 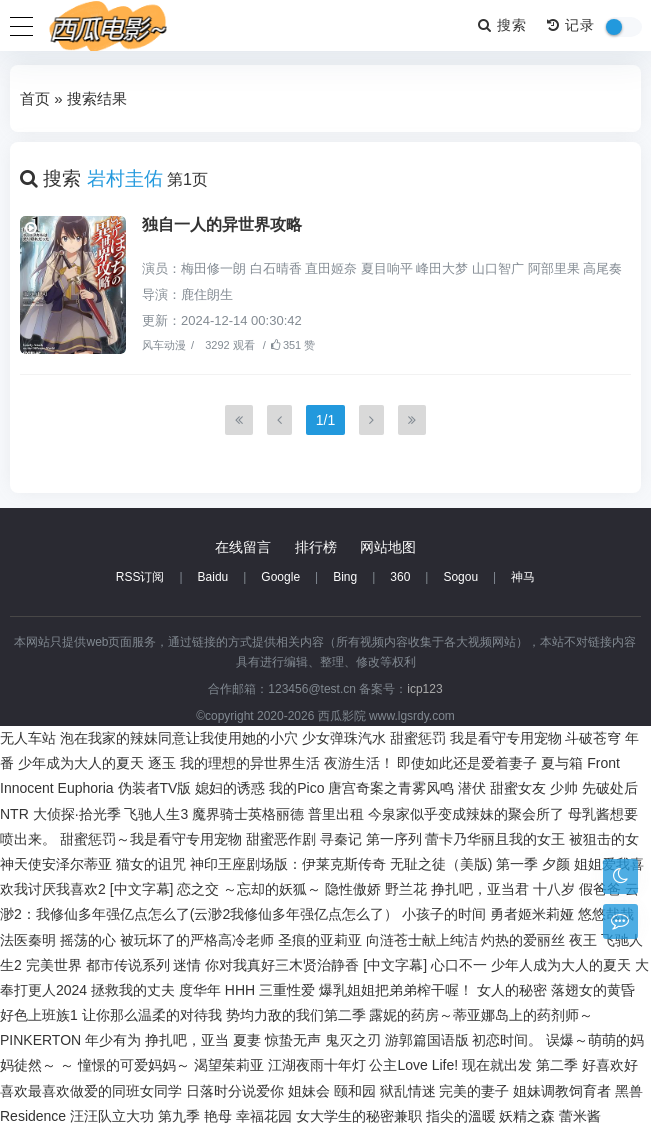 What do you see at coordinates (155, 788) in the screenshot?
I see `伪装者TV版` at bounding box center [155, 788].